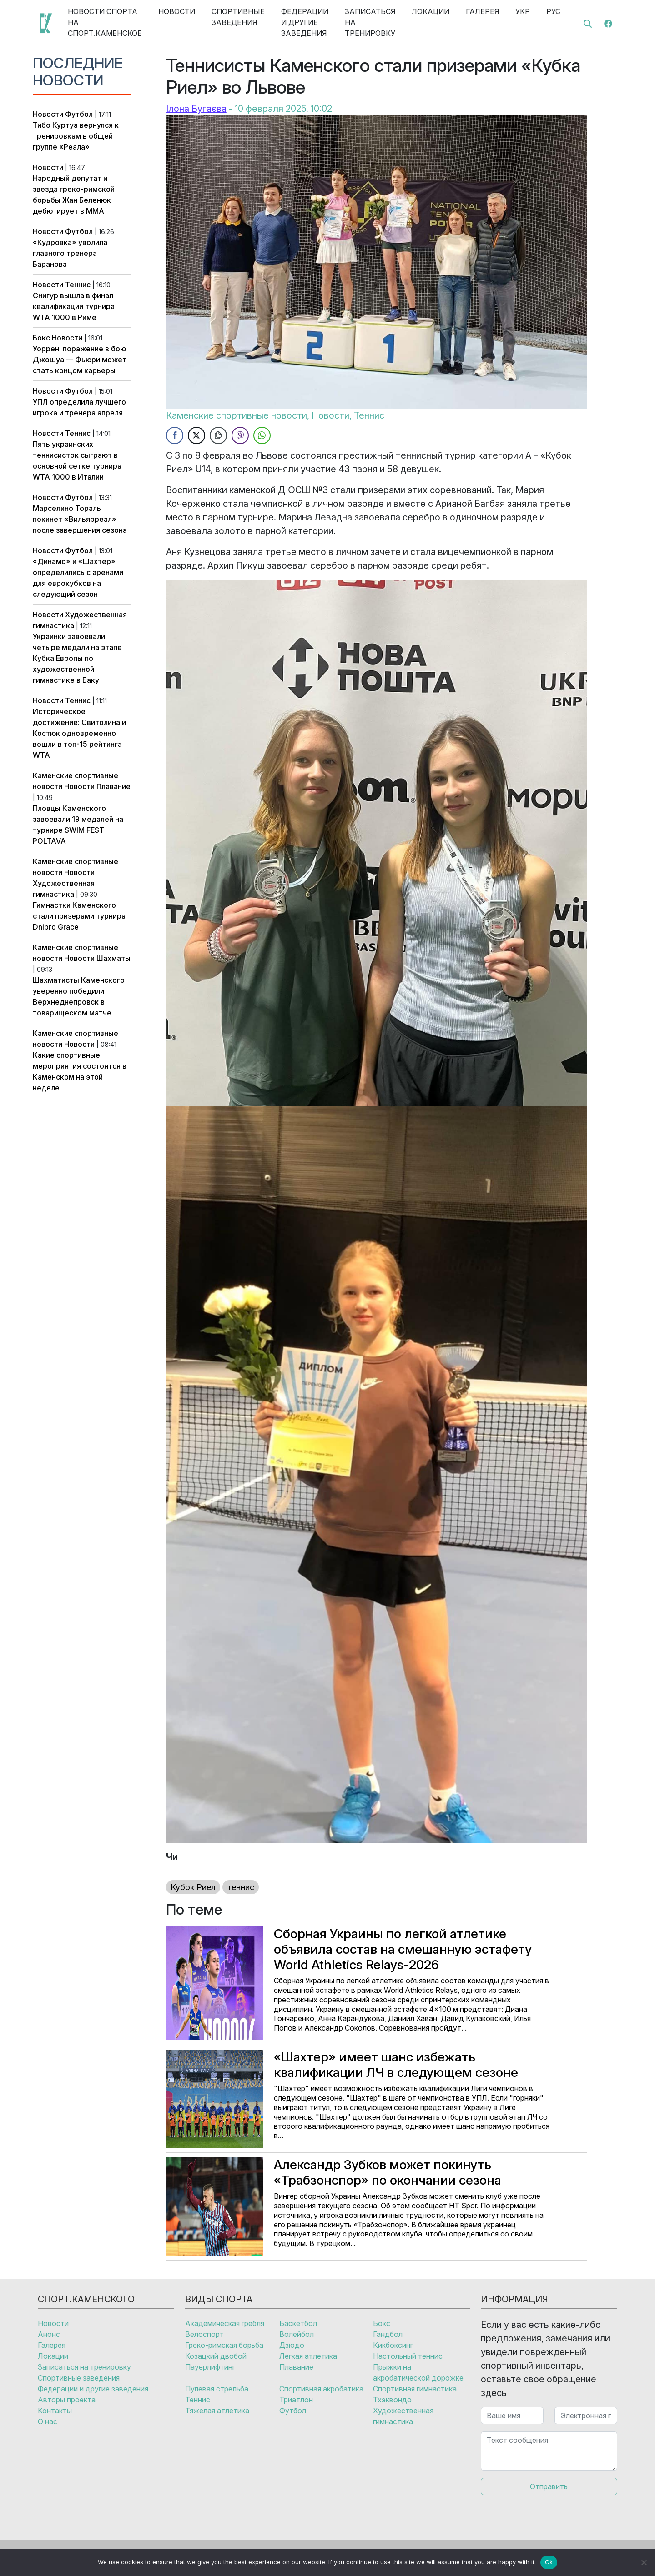 This screenshot has height=2576, width=655. What do you see at coordinates (70, 253) in the screenshot?
I see `«Кудровка» уволила главного тренера Баранова` at bounding box center [70, 253].